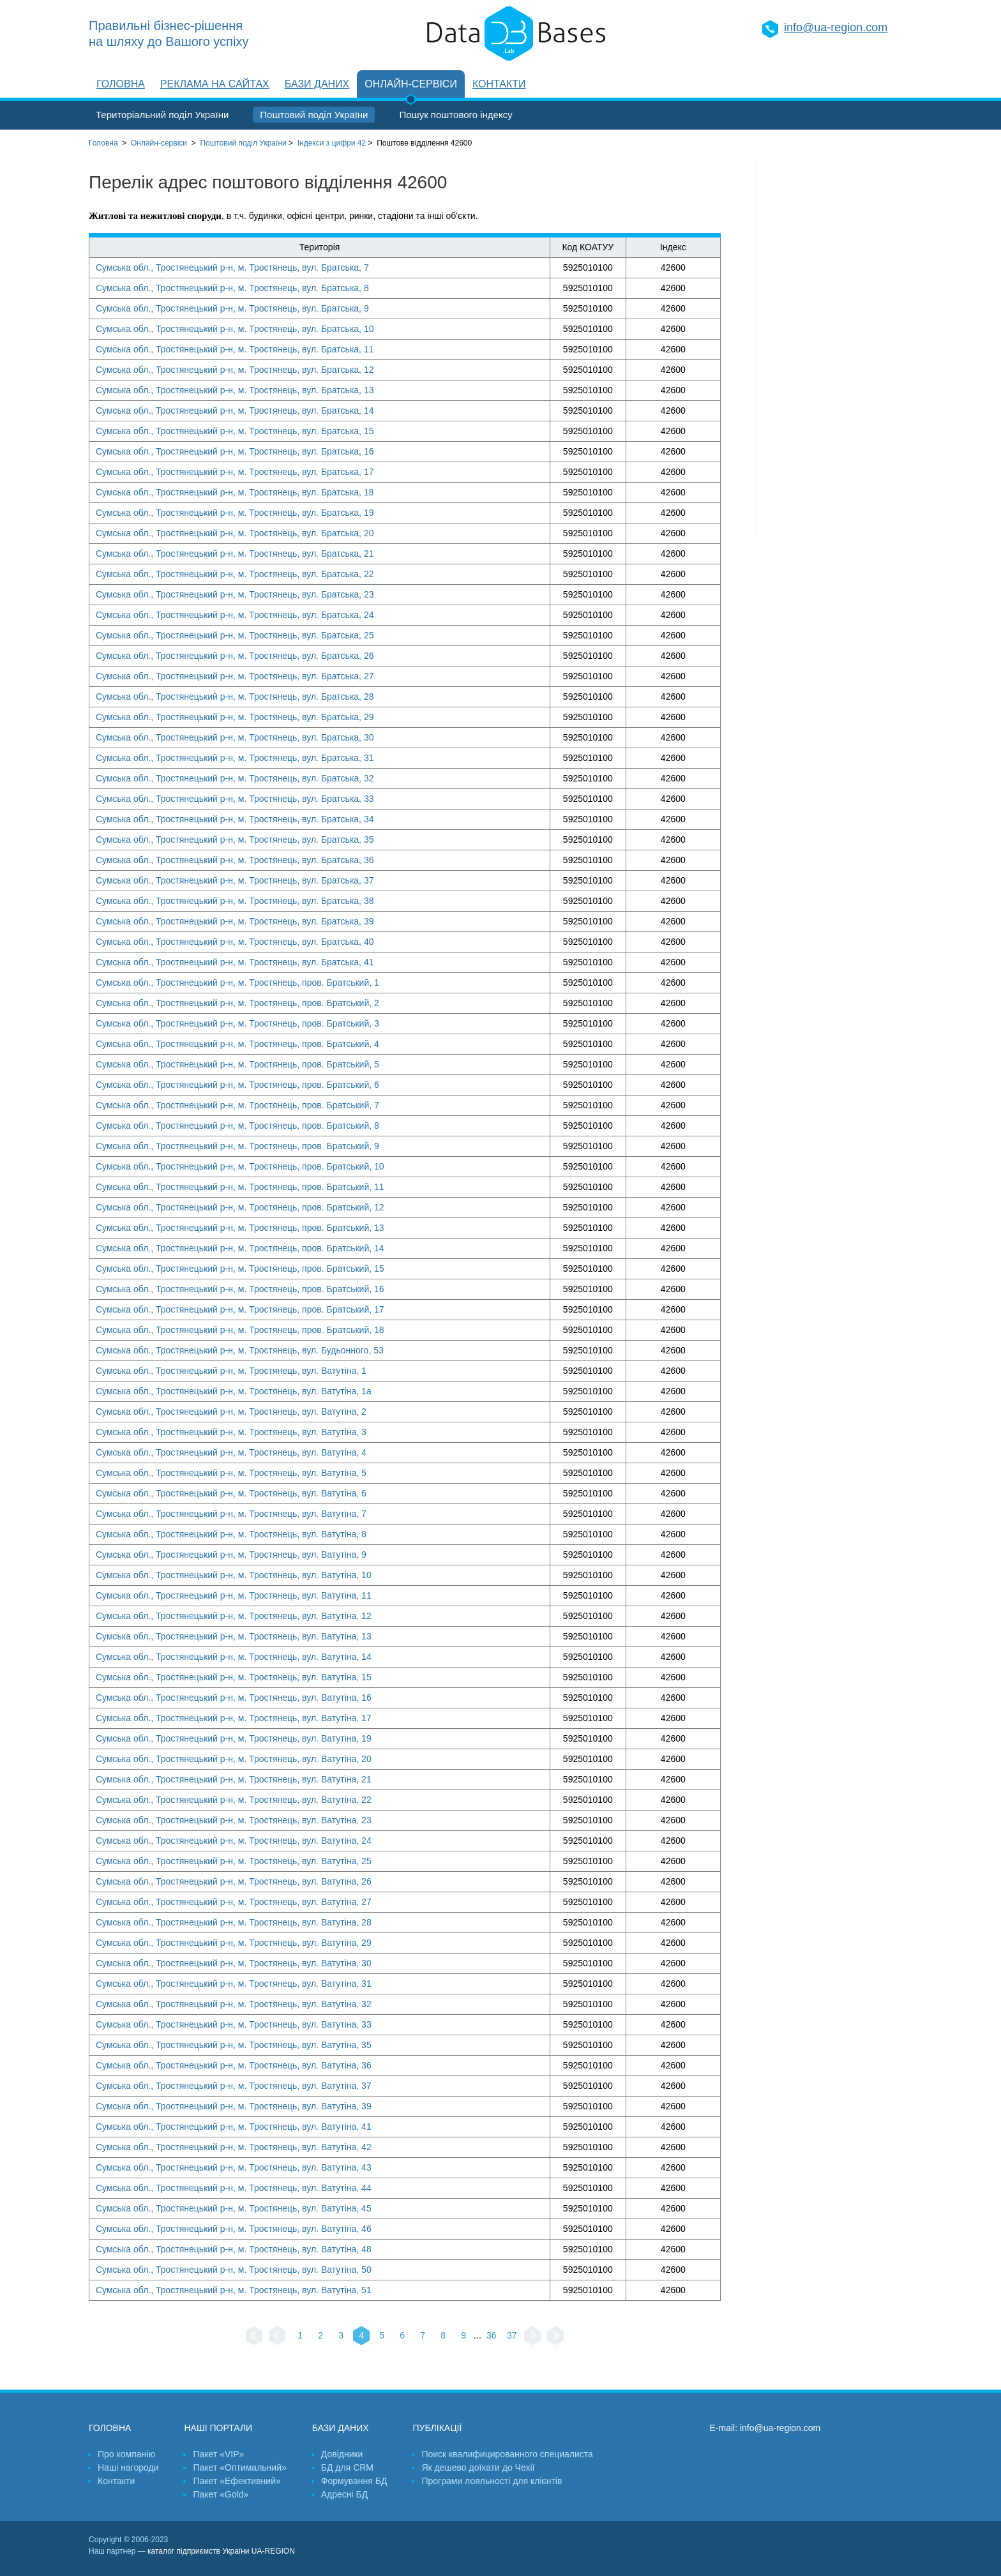 This screenshot has width=1001, height=2576. I want to click on Сумська обл., Тростянецький р-н, м. Тростянець, вул. Ватутіна, 23, so click(234, 1820).